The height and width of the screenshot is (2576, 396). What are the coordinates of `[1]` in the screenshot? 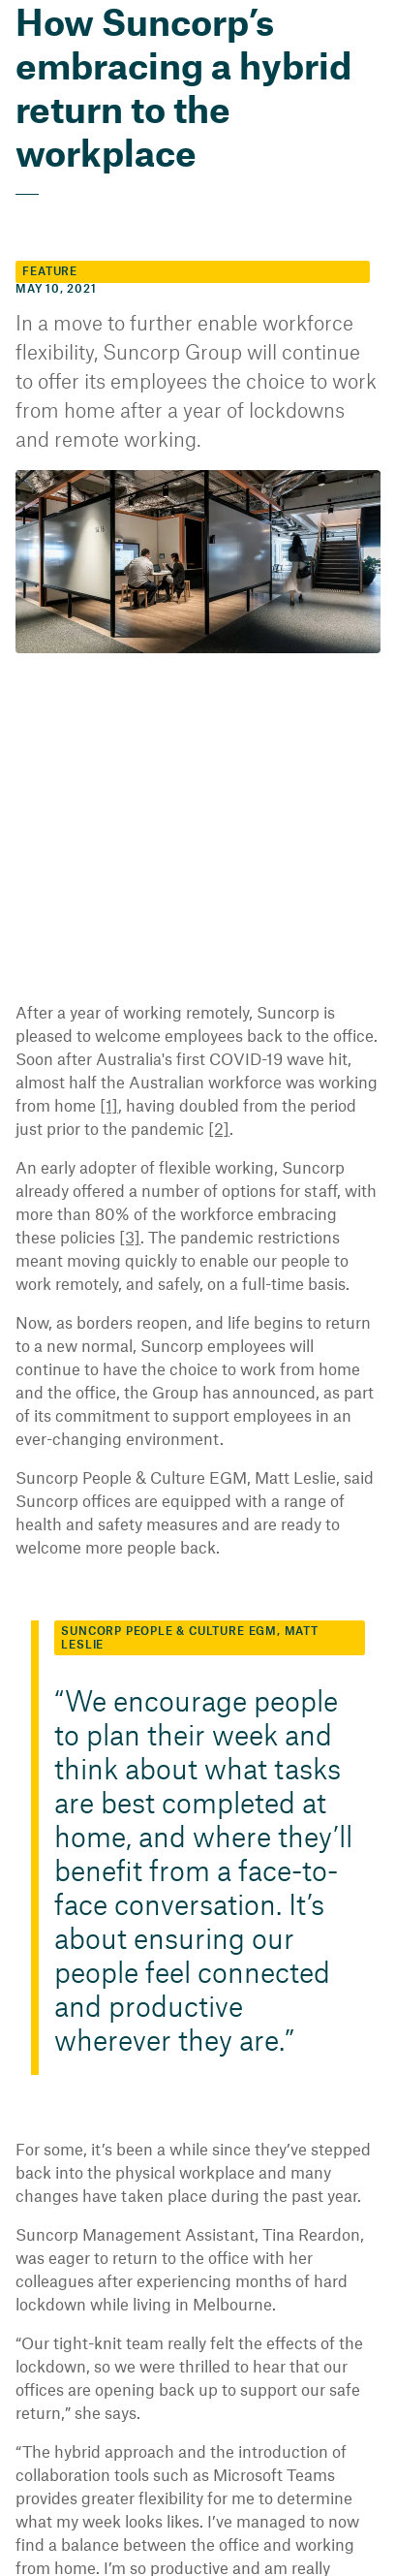 It's located at (340, 1039).